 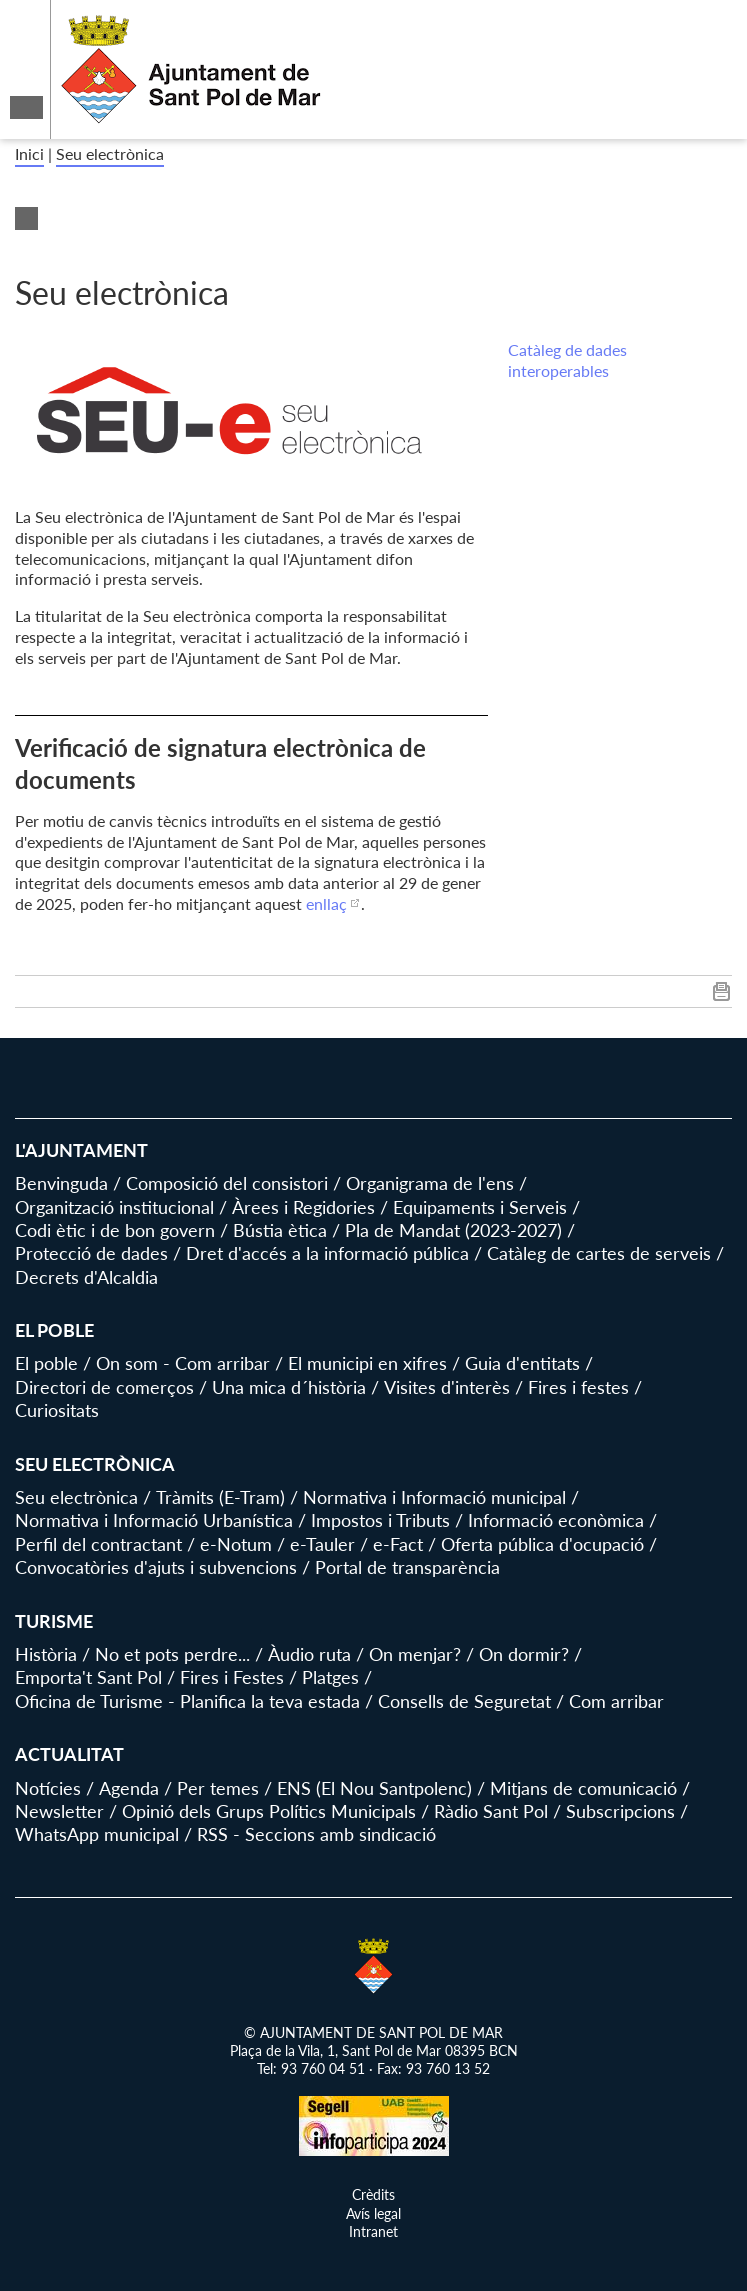 What do you see at coordinates (326, 903) in the screenshot?
I see `enllaç` at bounding box center [326, 903].